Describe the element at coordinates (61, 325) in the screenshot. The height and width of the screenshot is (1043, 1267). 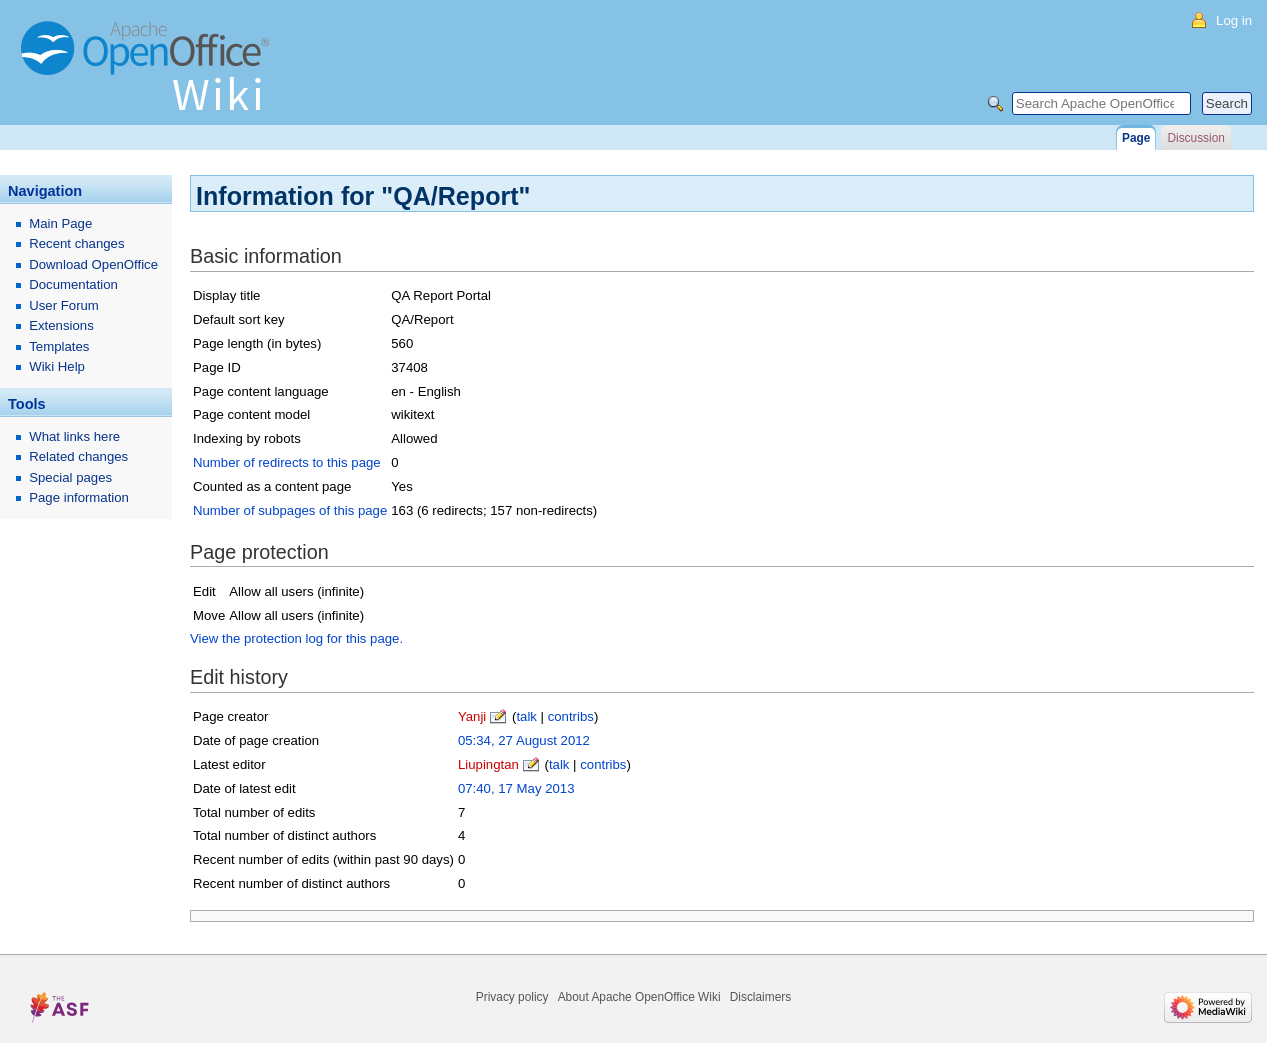
I see `Extensions` at that location.